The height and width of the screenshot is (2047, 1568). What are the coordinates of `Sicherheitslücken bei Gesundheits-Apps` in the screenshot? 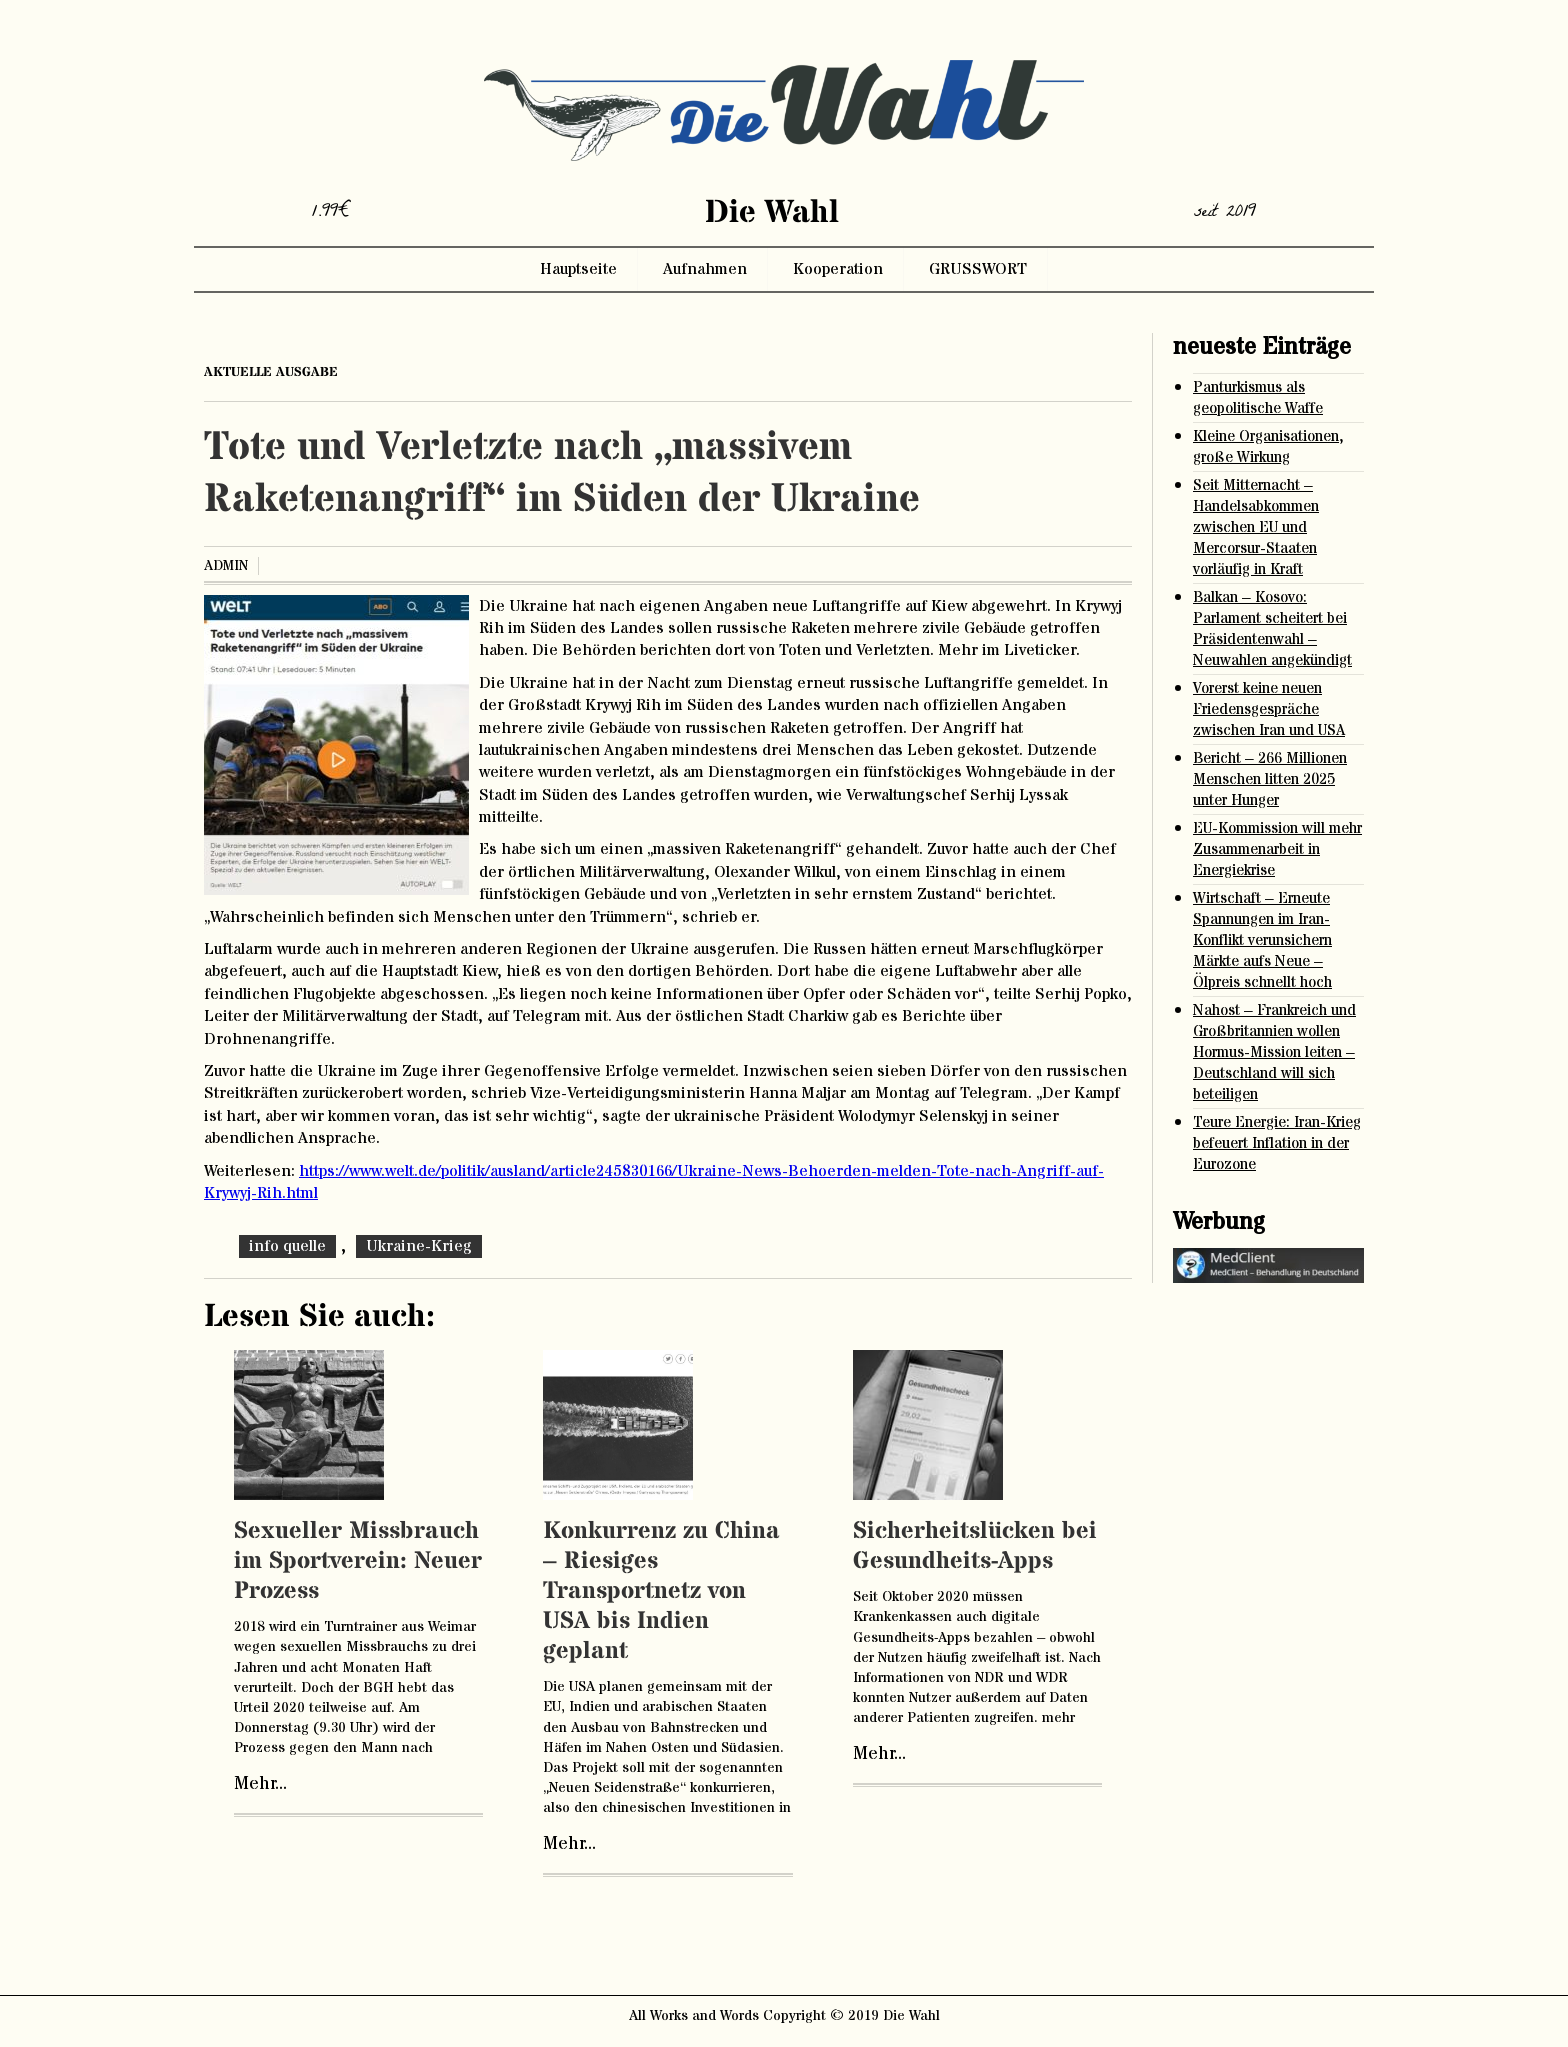 It's located at (975, 1546).